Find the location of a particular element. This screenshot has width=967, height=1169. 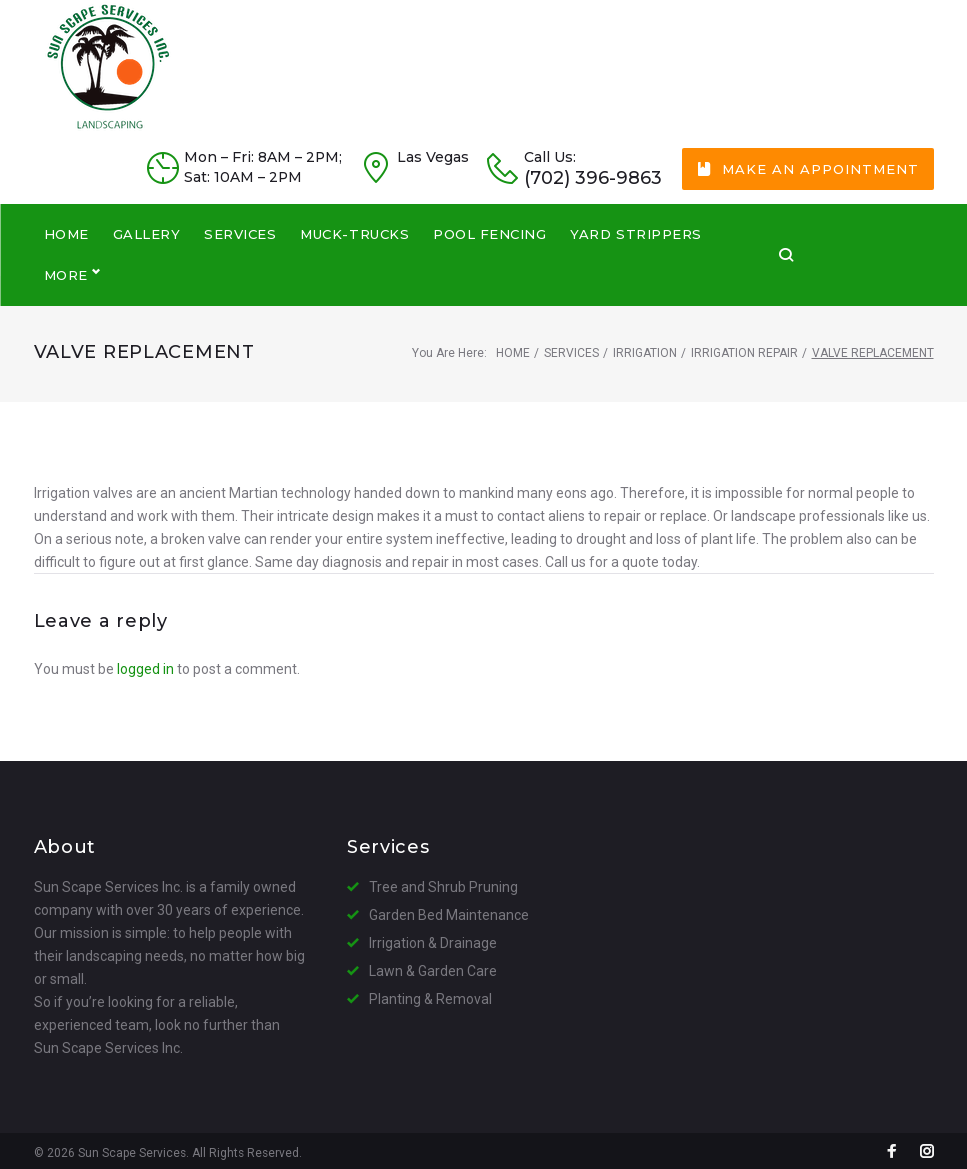

Tree and Shrub Pruning is located at coordinates (443, 882).